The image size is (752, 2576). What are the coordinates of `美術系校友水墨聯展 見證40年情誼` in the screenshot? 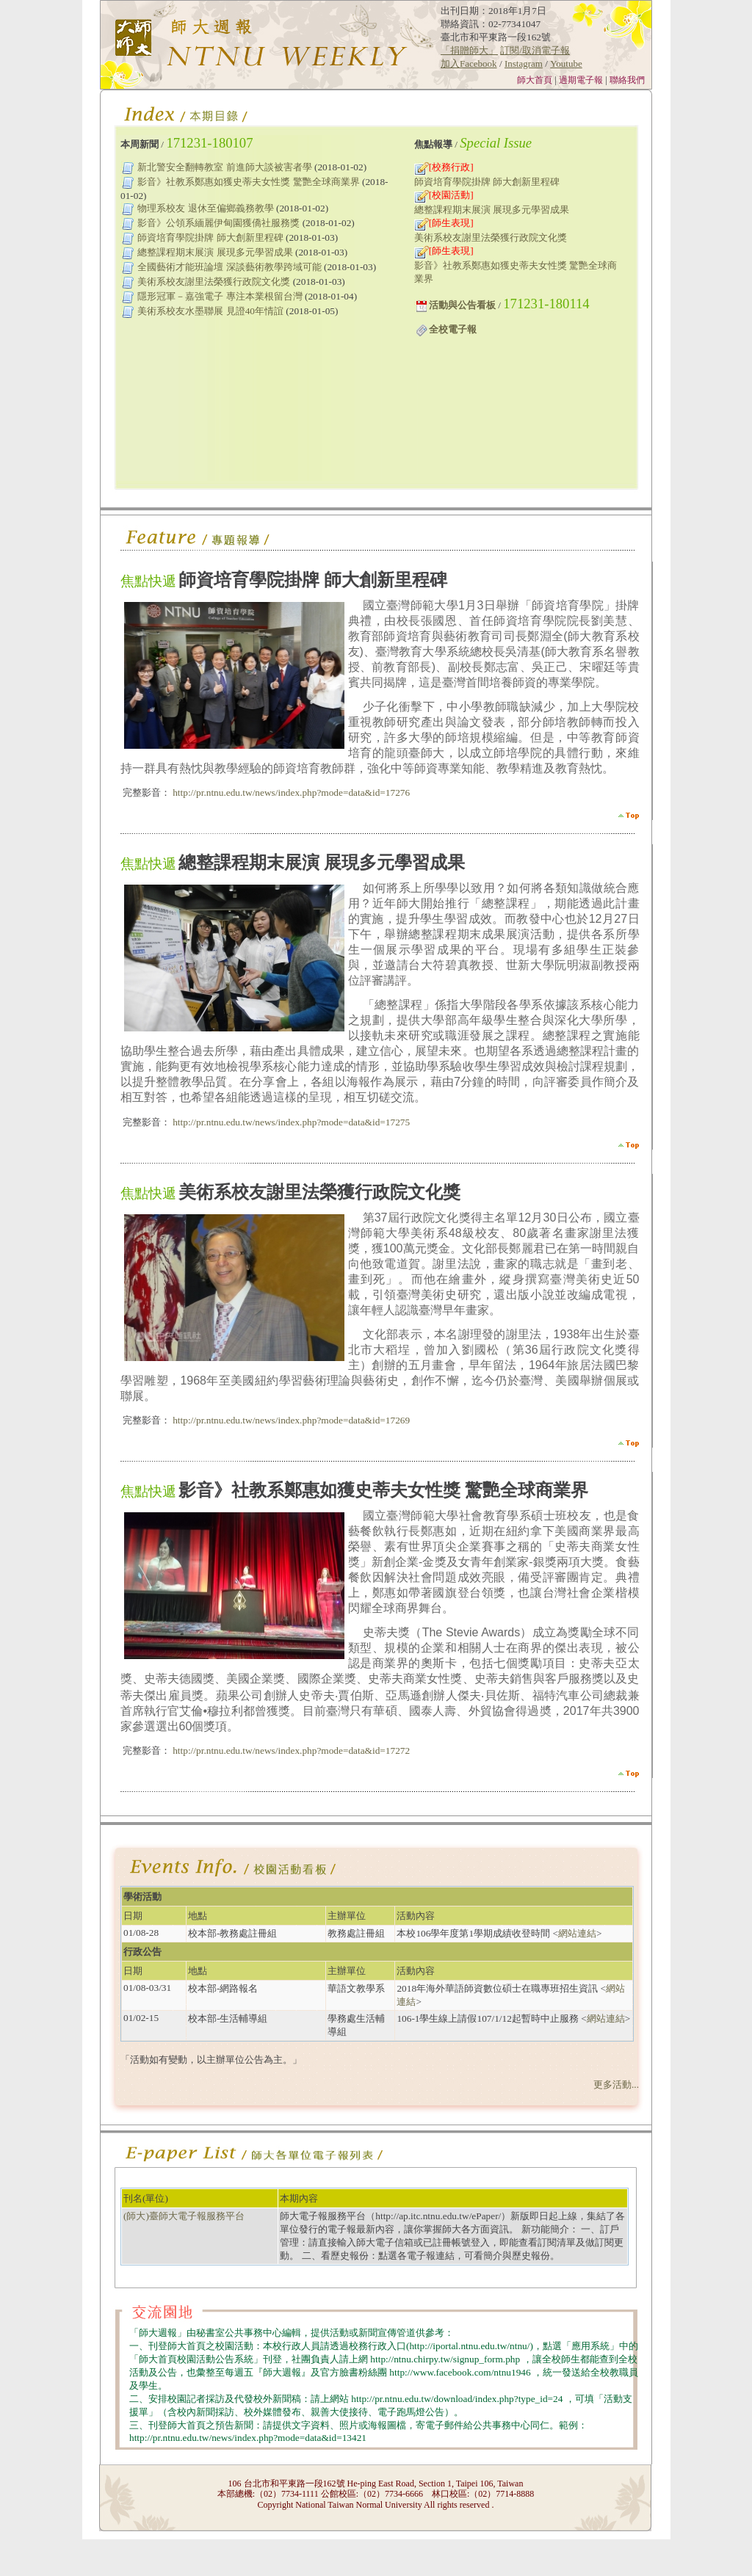 It's located at (210, 310).